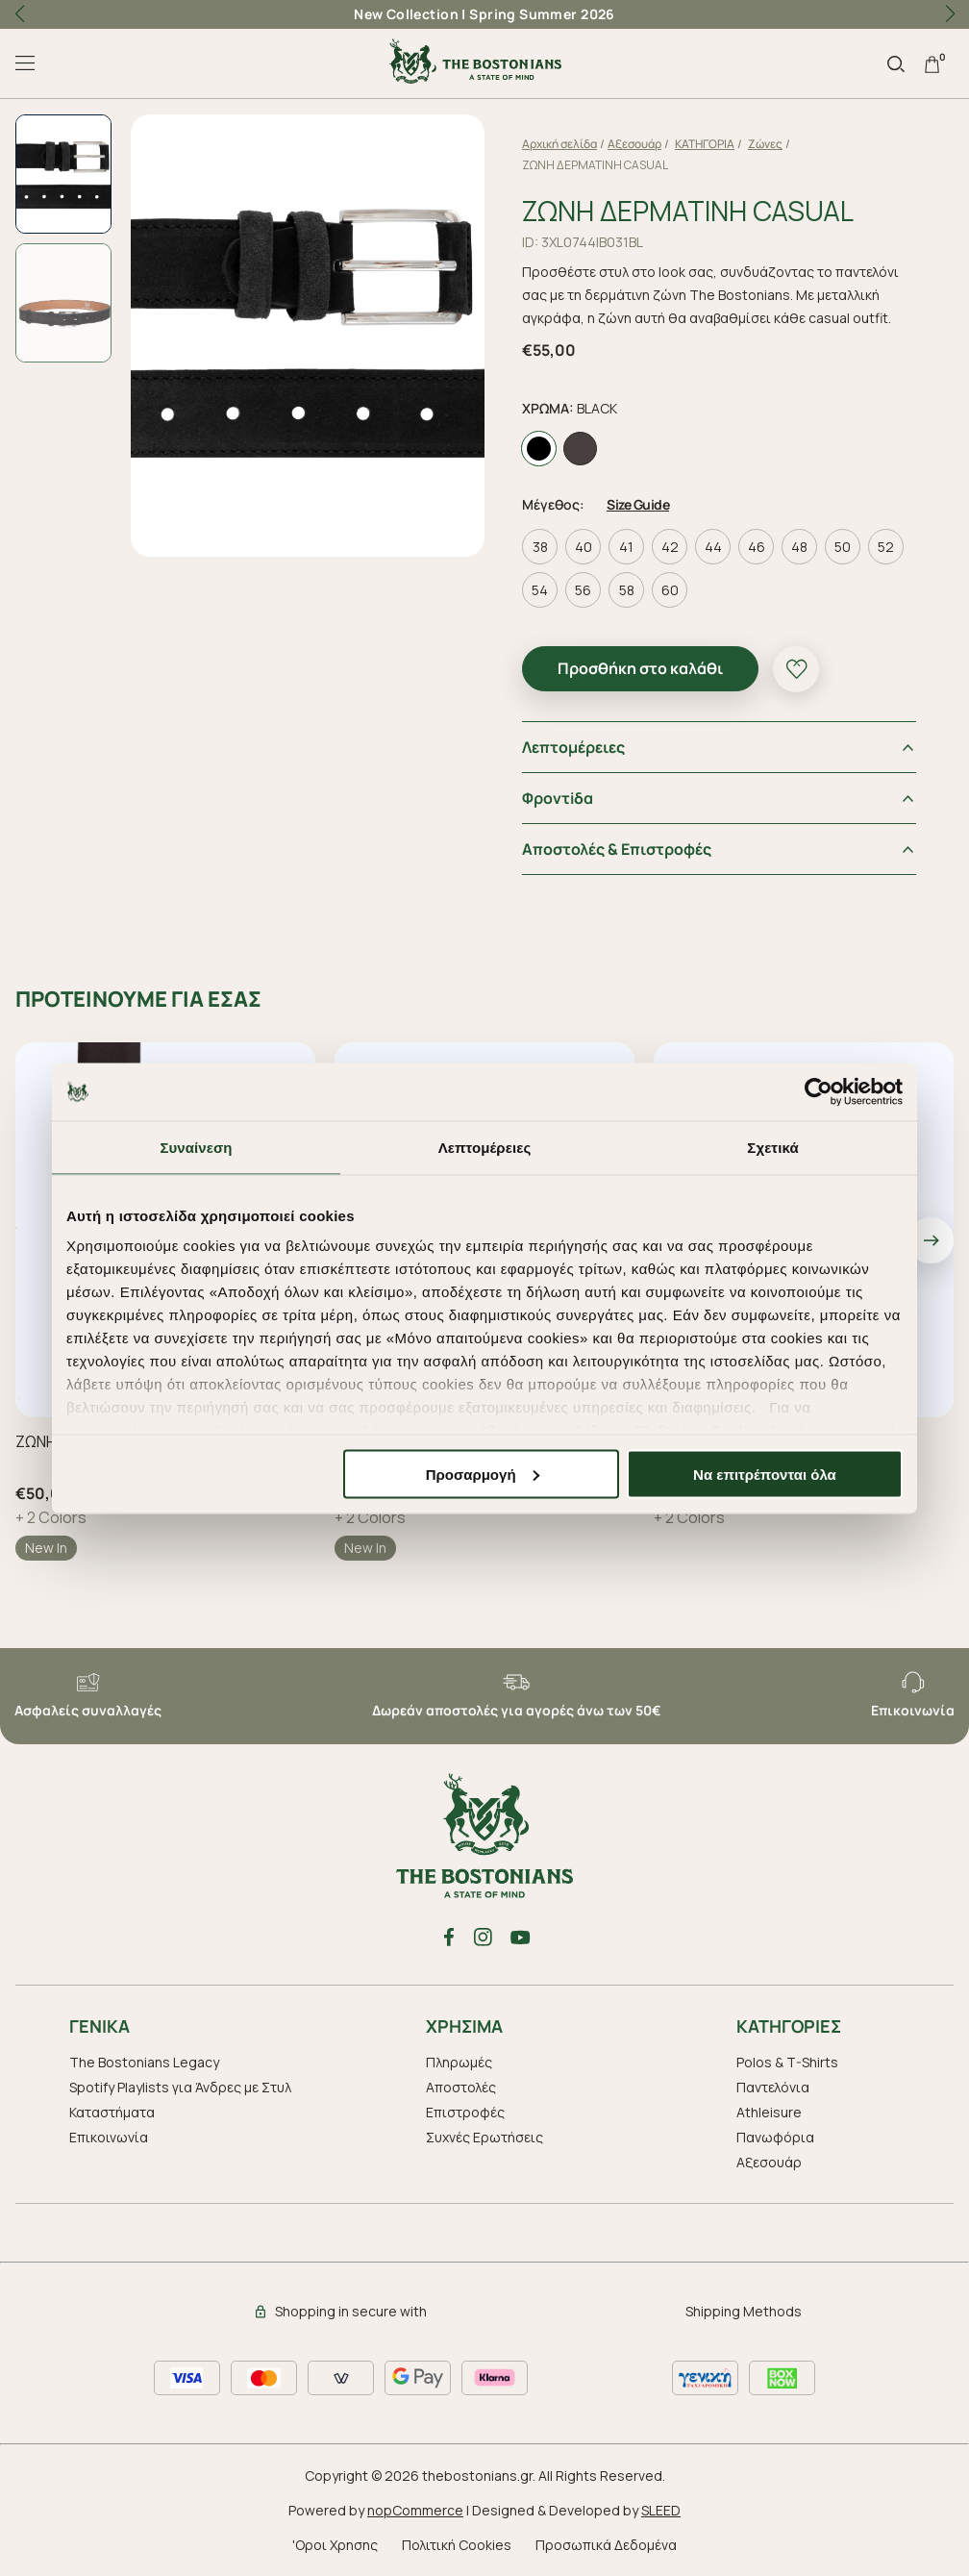 The image size is (969, 2576). I want to click on ΚΑΤΗΓΟΡΙΑ, so click(704, 144).